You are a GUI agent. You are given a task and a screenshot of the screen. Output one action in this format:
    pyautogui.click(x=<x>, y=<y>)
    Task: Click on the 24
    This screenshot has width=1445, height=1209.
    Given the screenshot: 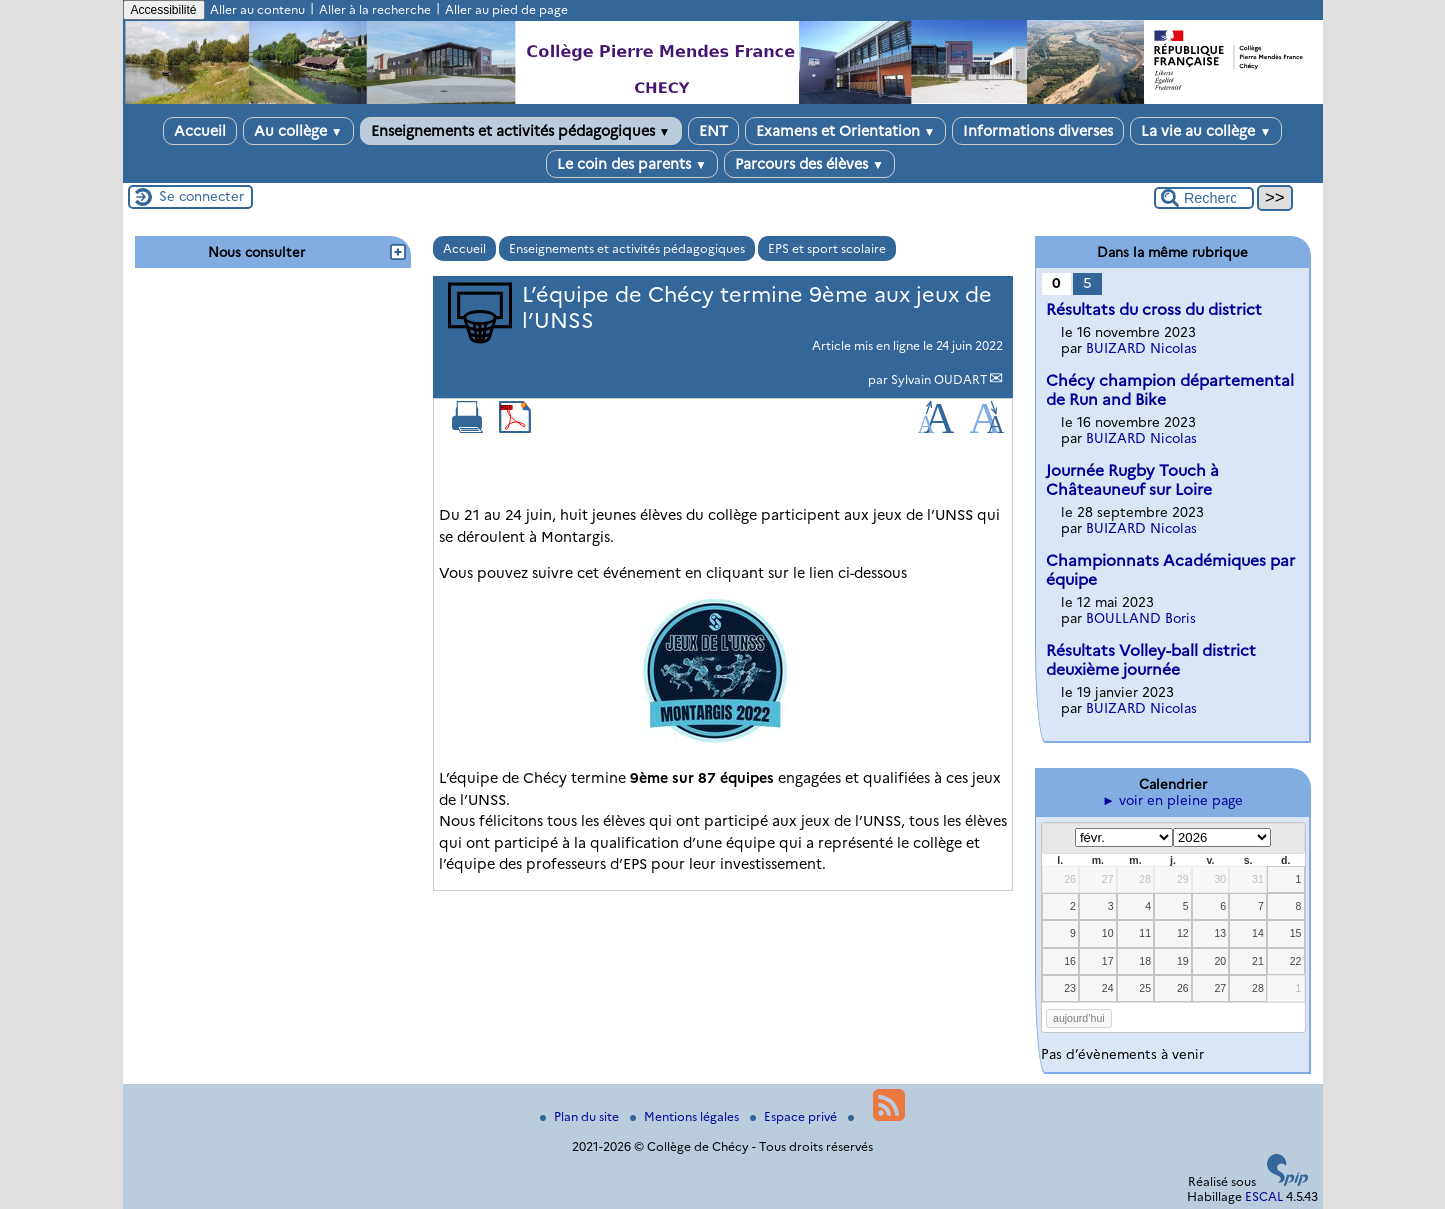 What is the action you would take?
    pyautogui.click(x=1108, y=988)
    